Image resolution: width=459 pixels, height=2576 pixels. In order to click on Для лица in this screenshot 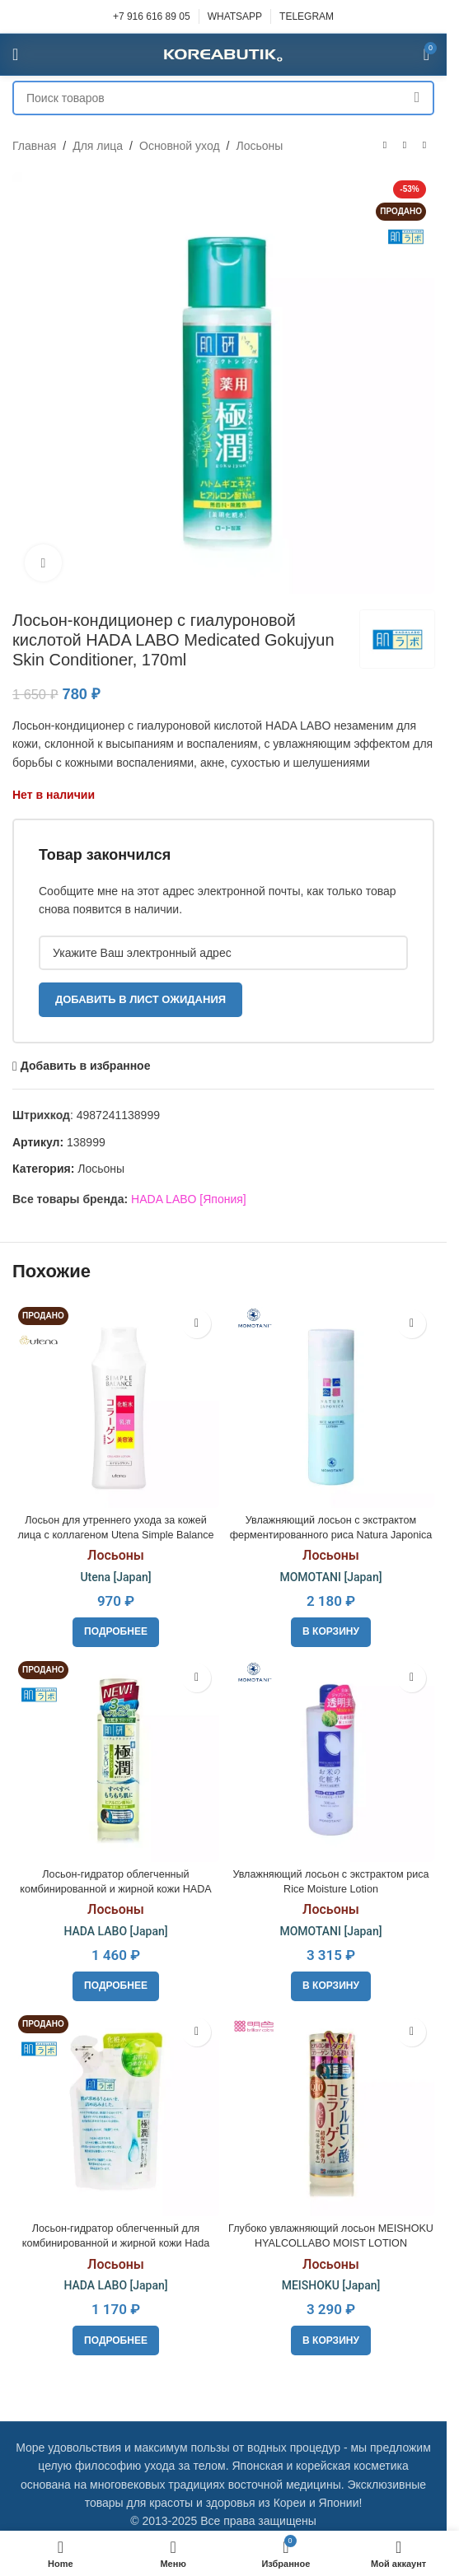, I will do `click(98, 145)`.